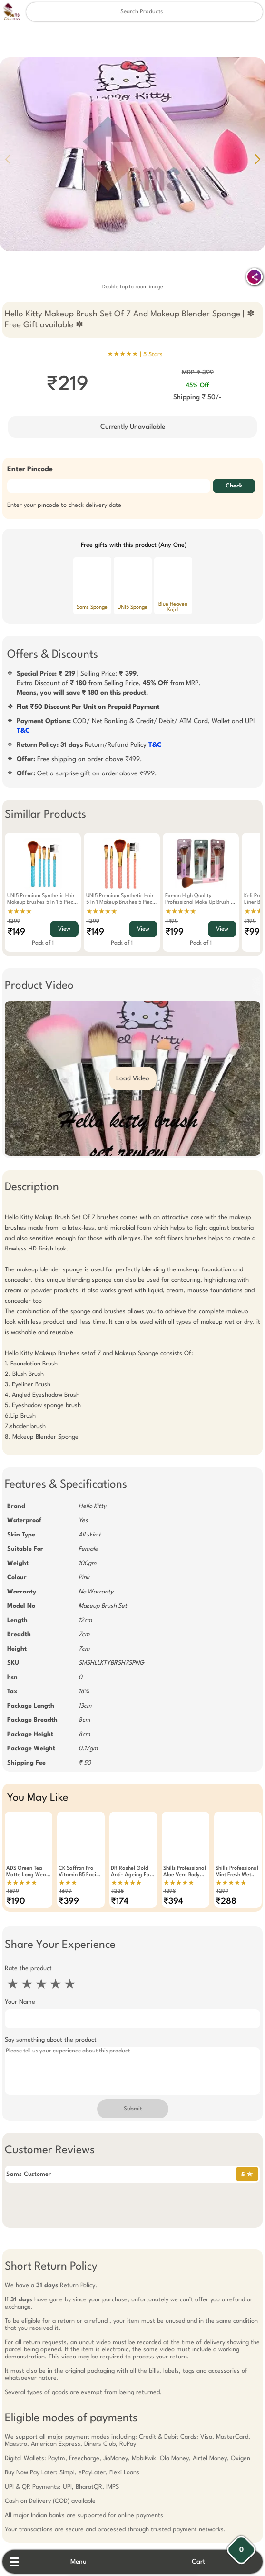 Image resolution: width=265 pixels, height=2576 pixels. I want to click on ₹398, so click(169, 1891).